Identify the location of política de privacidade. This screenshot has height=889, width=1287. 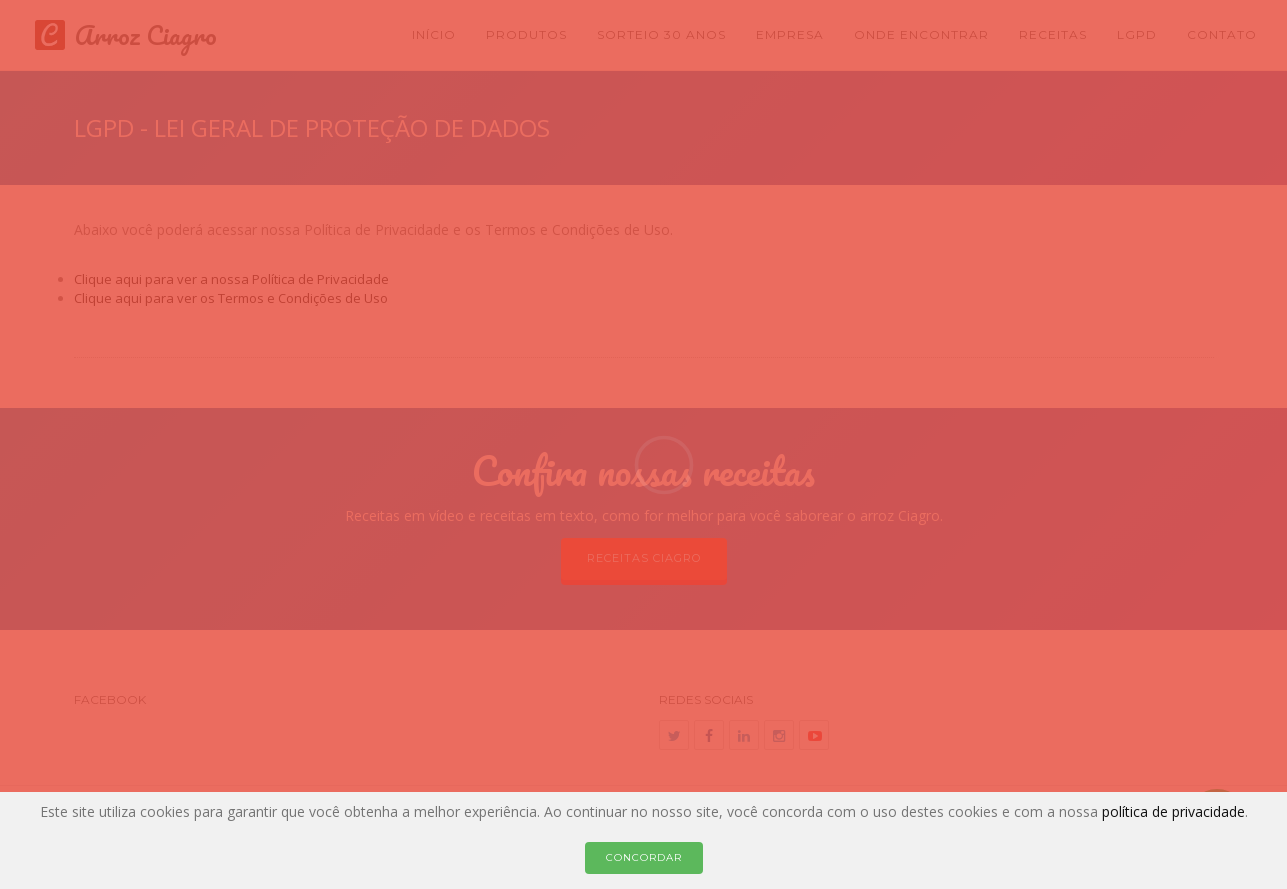
(1173, 811).